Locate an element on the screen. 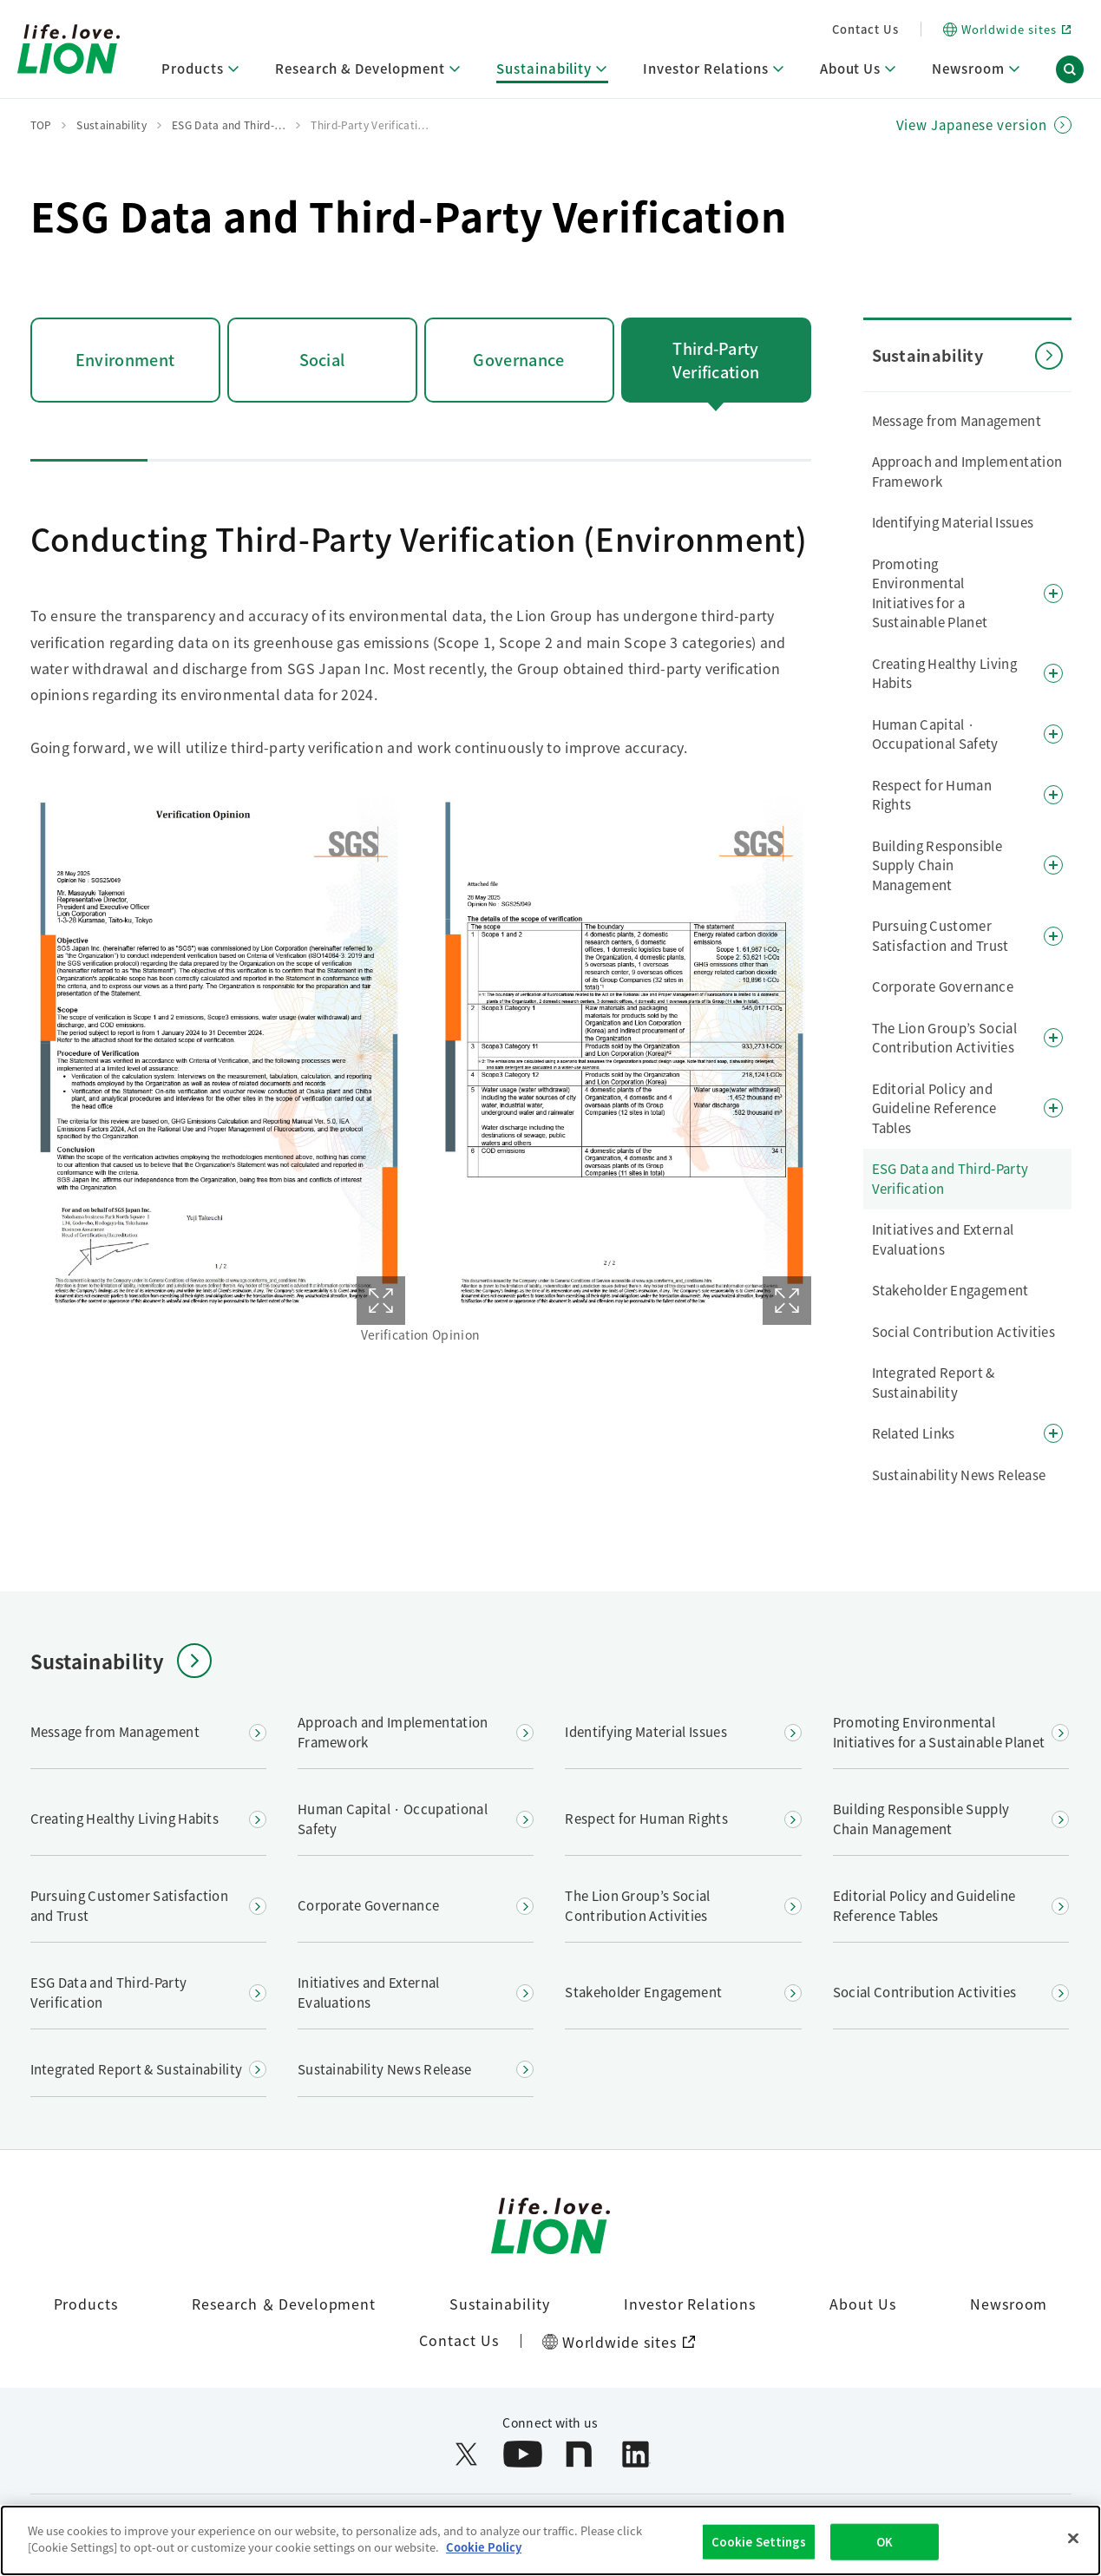 This screenshot has height=2576, width=1101. Corporate Governance is located at coordinates (942, 986).